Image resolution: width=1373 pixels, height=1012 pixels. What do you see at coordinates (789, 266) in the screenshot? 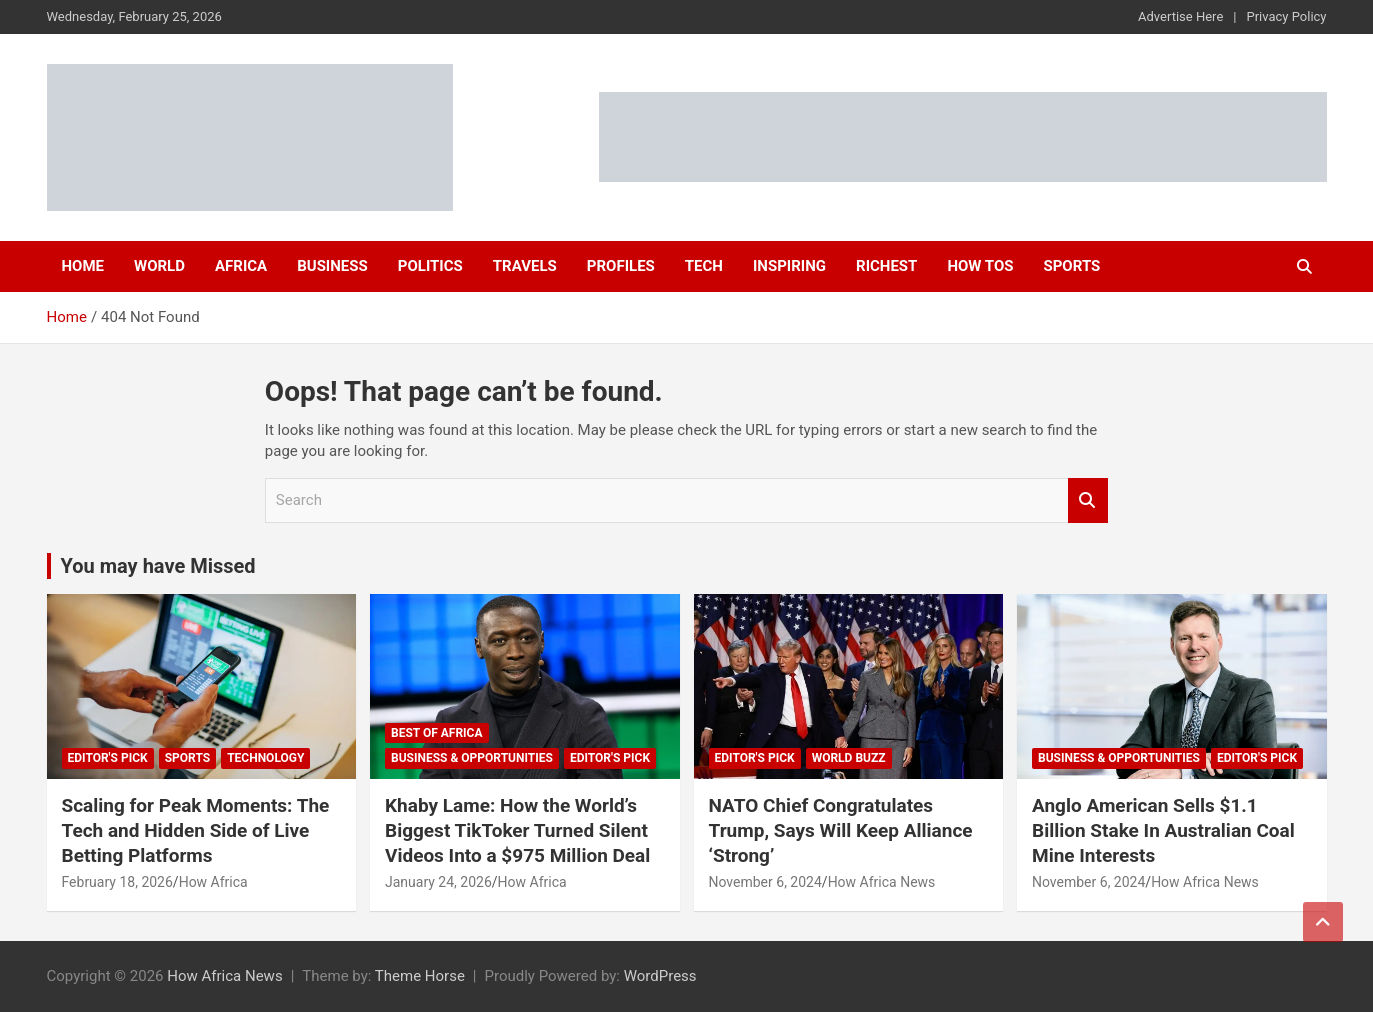
I see `Inspiring` at bounding box center [789, 266].